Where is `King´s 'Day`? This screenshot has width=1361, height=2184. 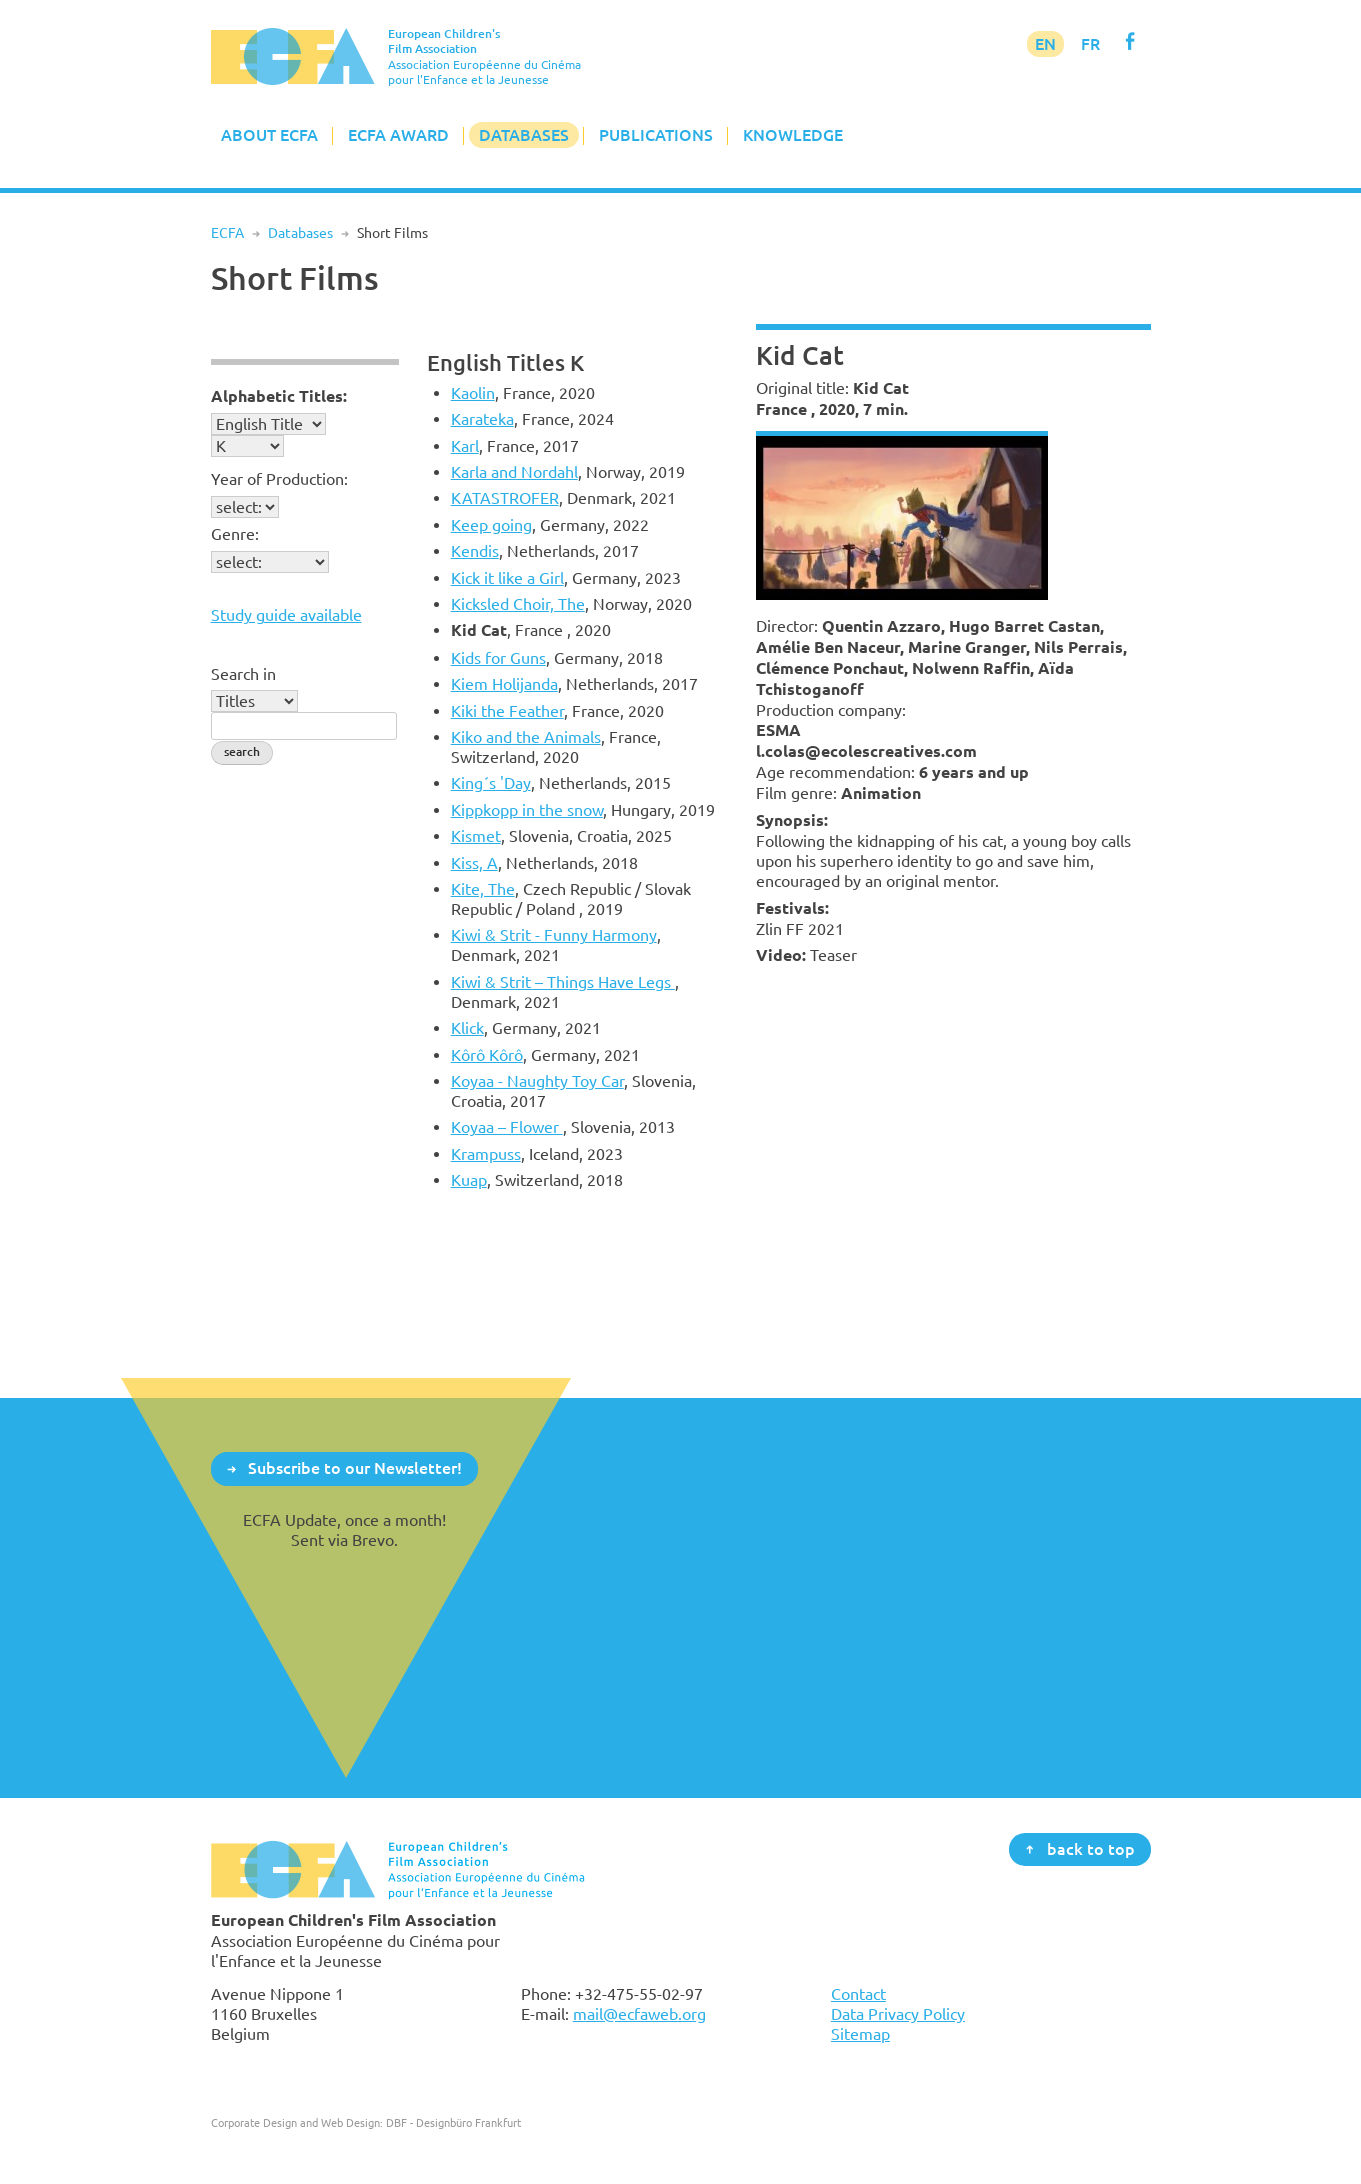 King´s 'Day is located at coordinates (491, 783).